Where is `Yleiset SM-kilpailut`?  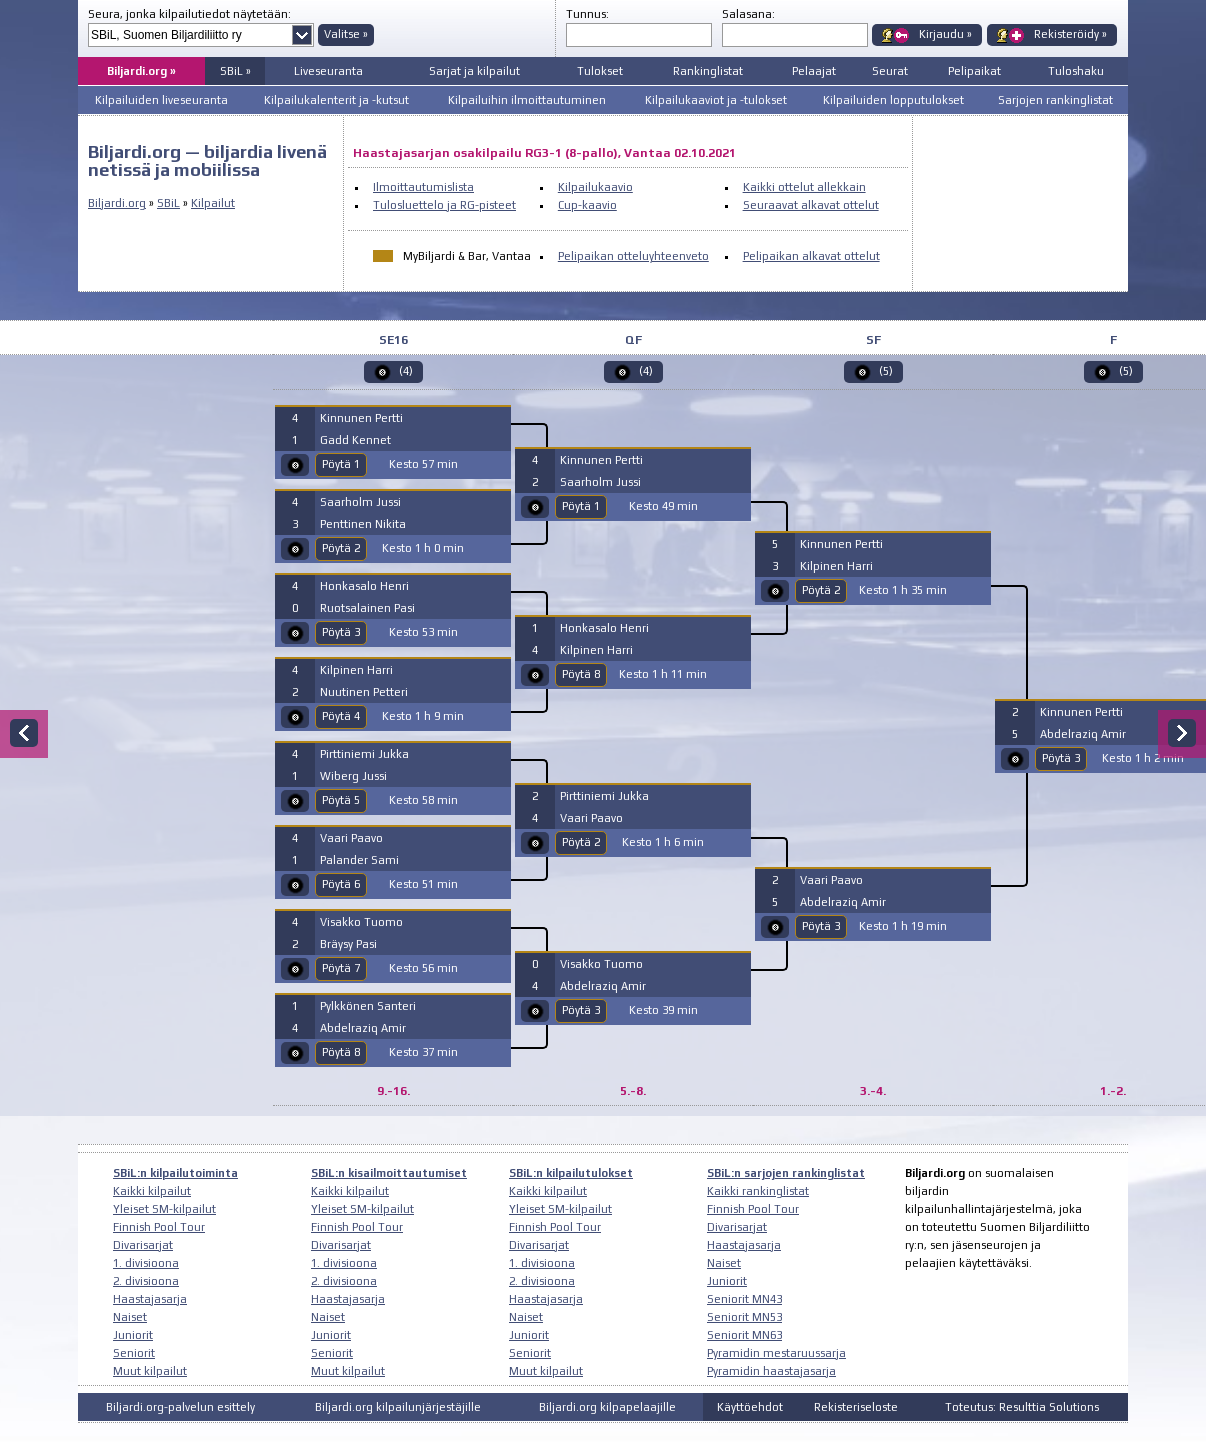 Yleiset SM-kilpailut is located at coordinates (164, 1209).